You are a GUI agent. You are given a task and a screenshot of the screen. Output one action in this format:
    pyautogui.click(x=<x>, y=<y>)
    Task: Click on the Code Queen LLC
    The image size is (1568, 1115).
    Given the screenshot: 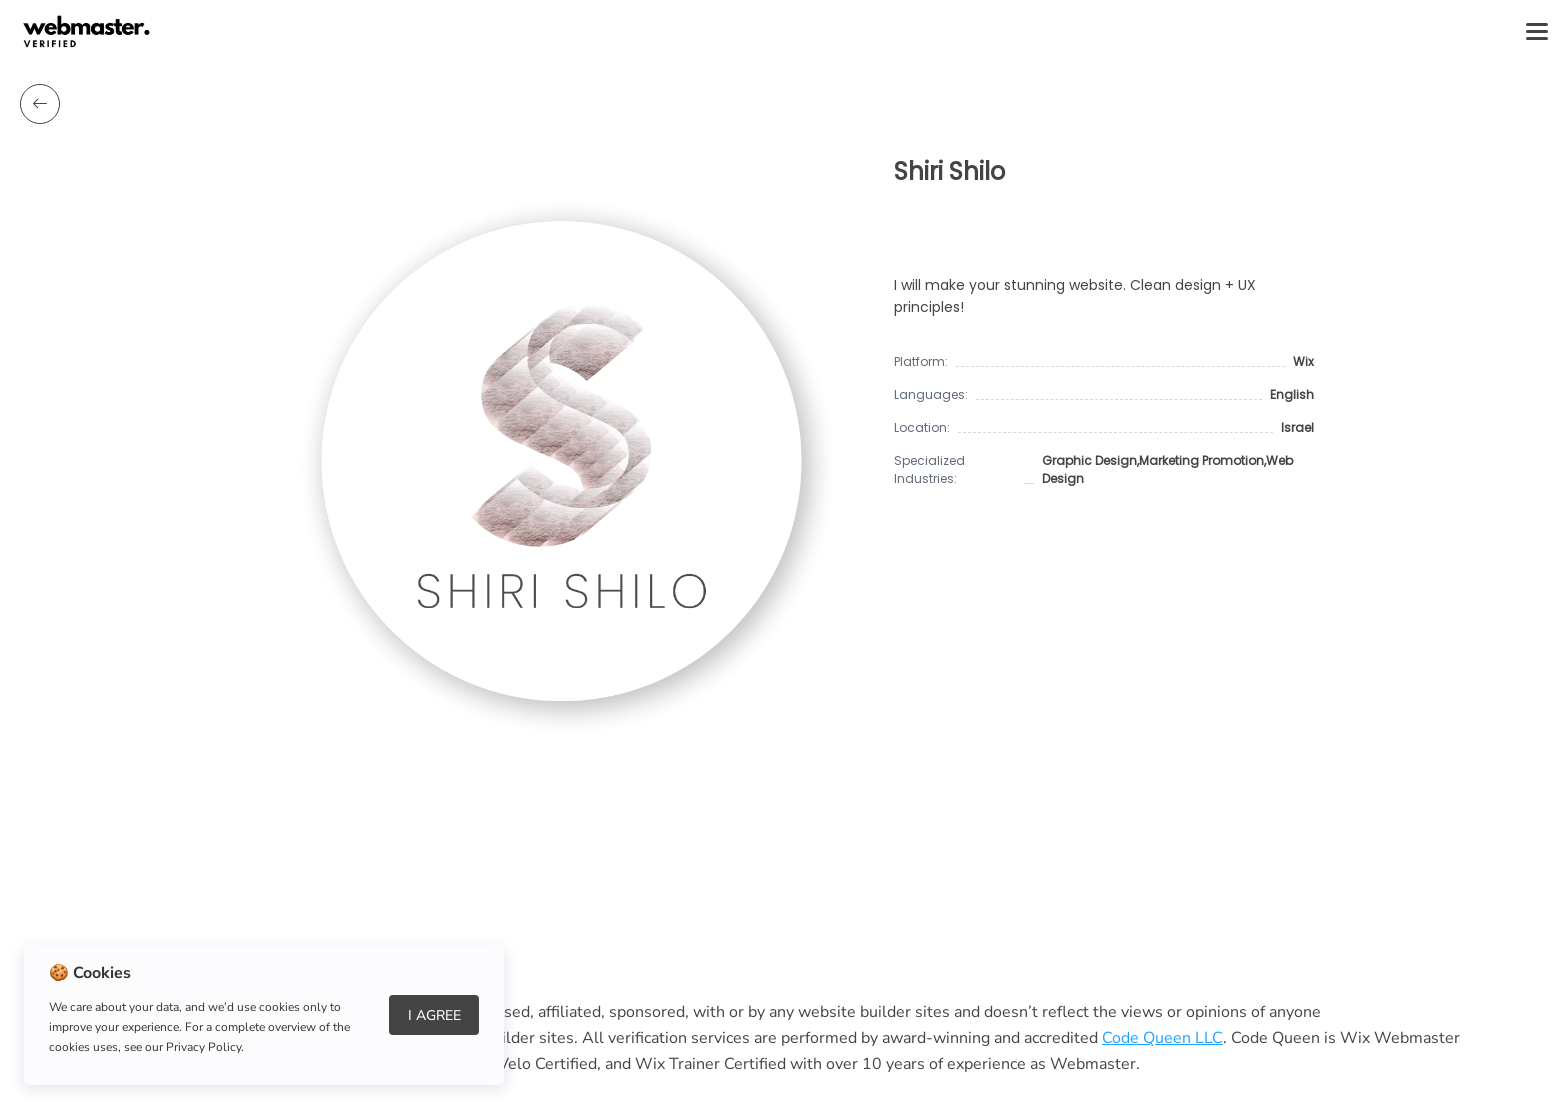 What is the action you would take?
    pyautogui.click(x=1162, y=1038)
    